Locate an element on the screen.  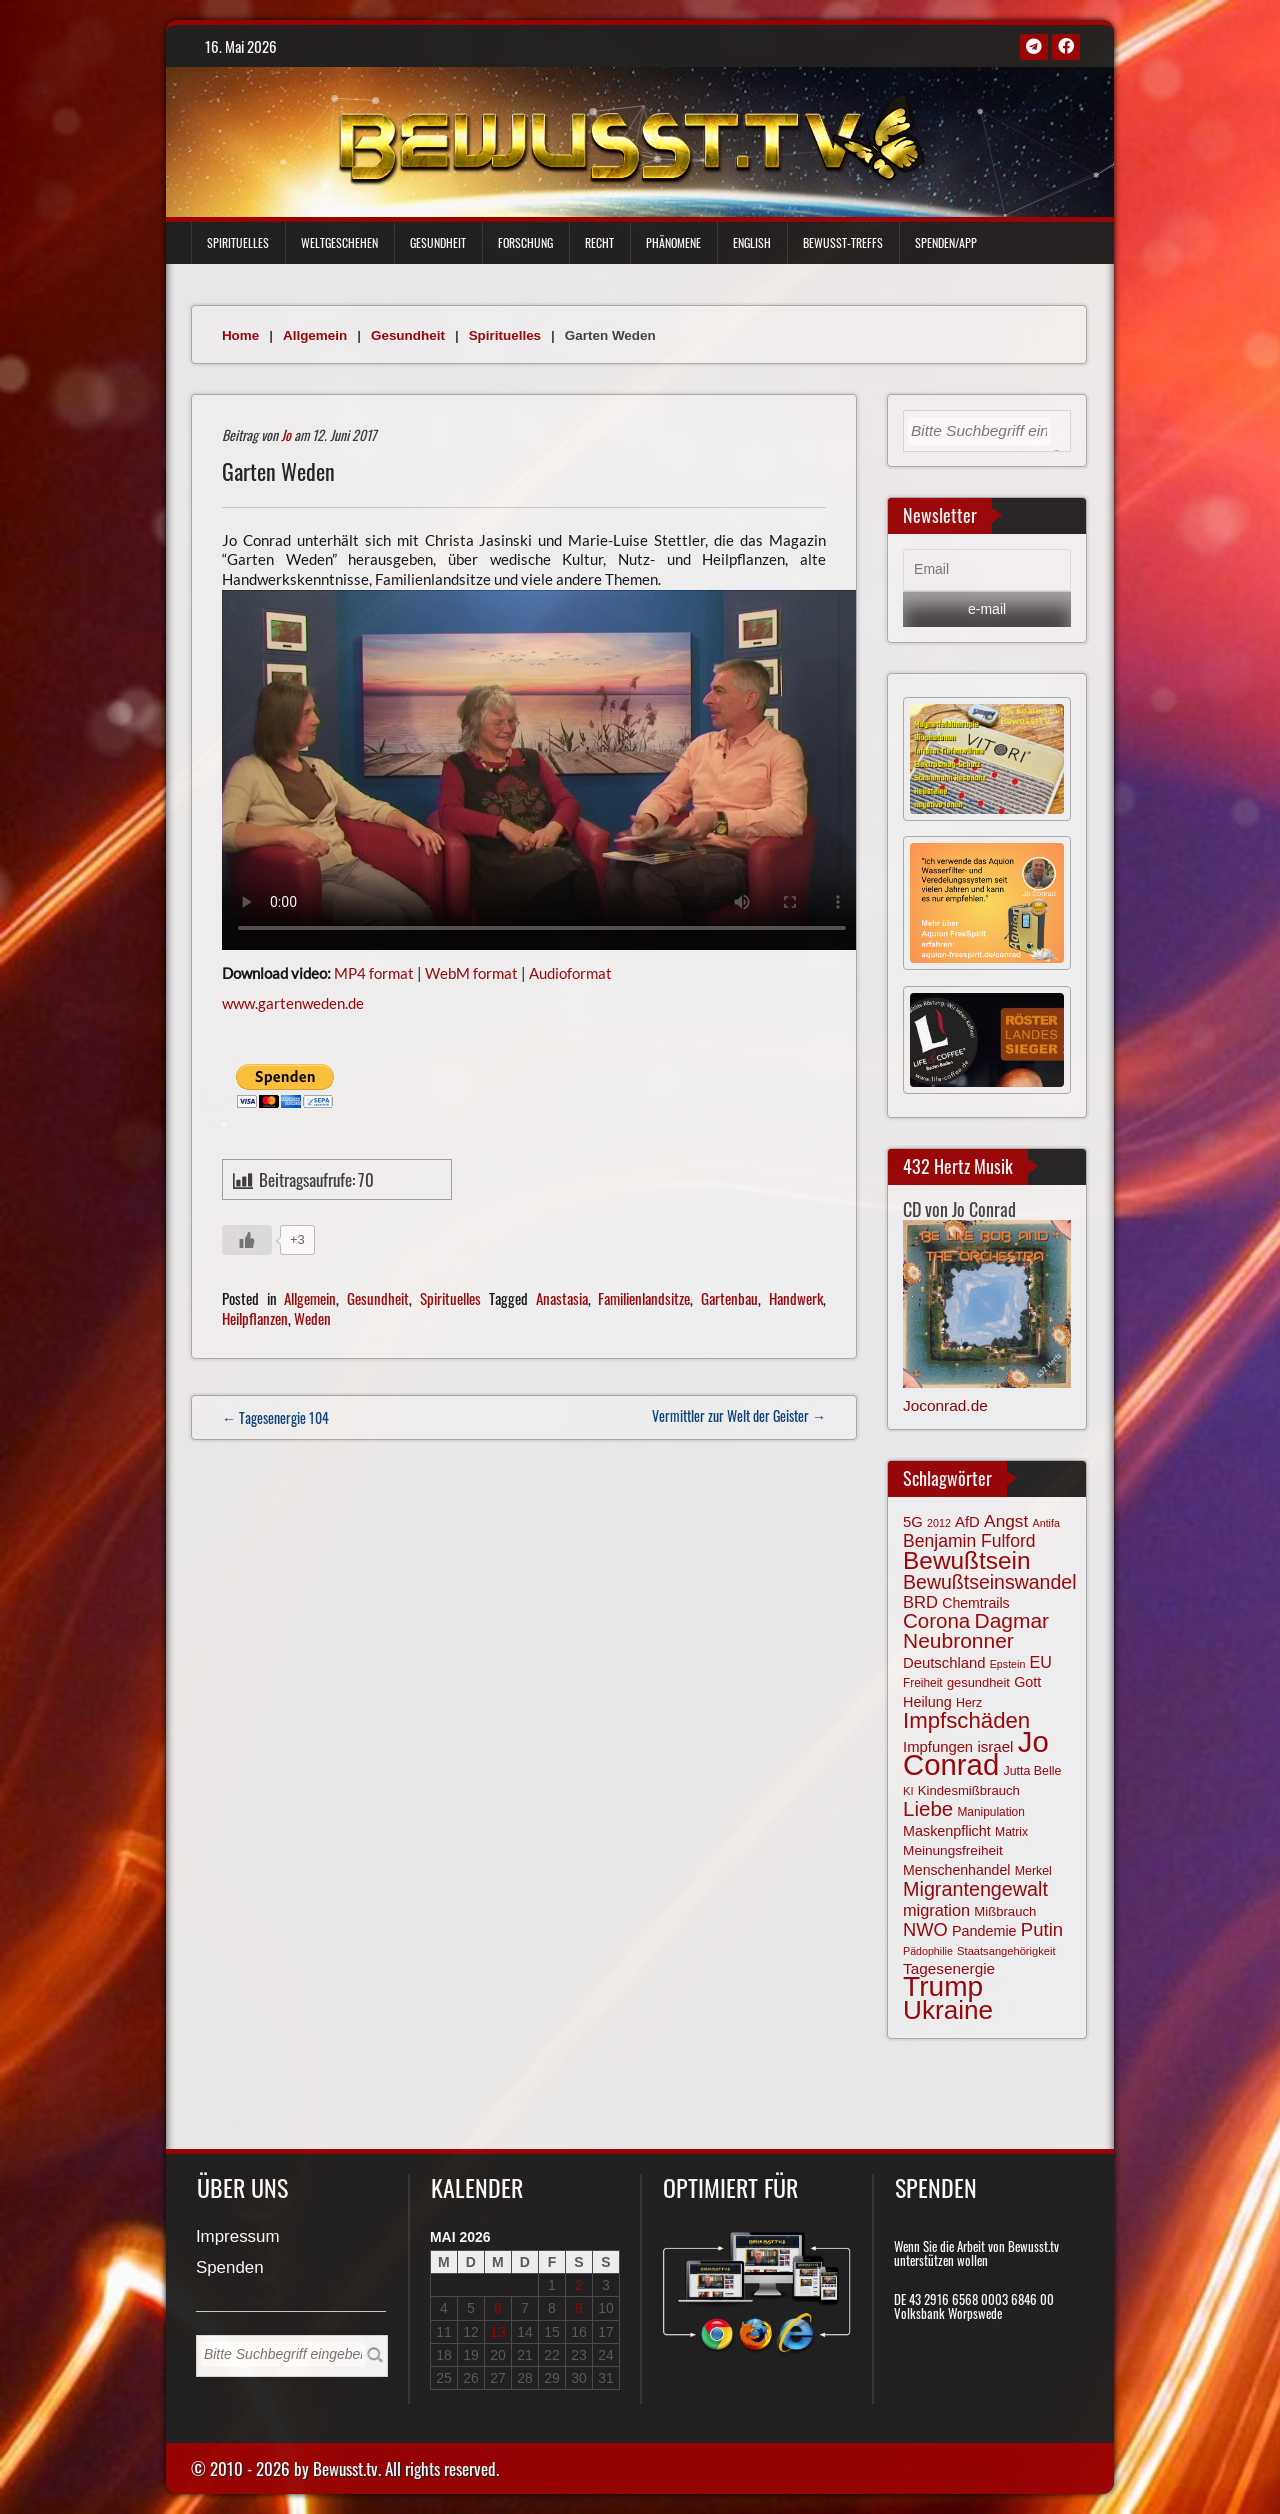
Dagmar Neubronner [Dagmar Neubronner (150 Einträge)] is located at coordinates (976, 1630).